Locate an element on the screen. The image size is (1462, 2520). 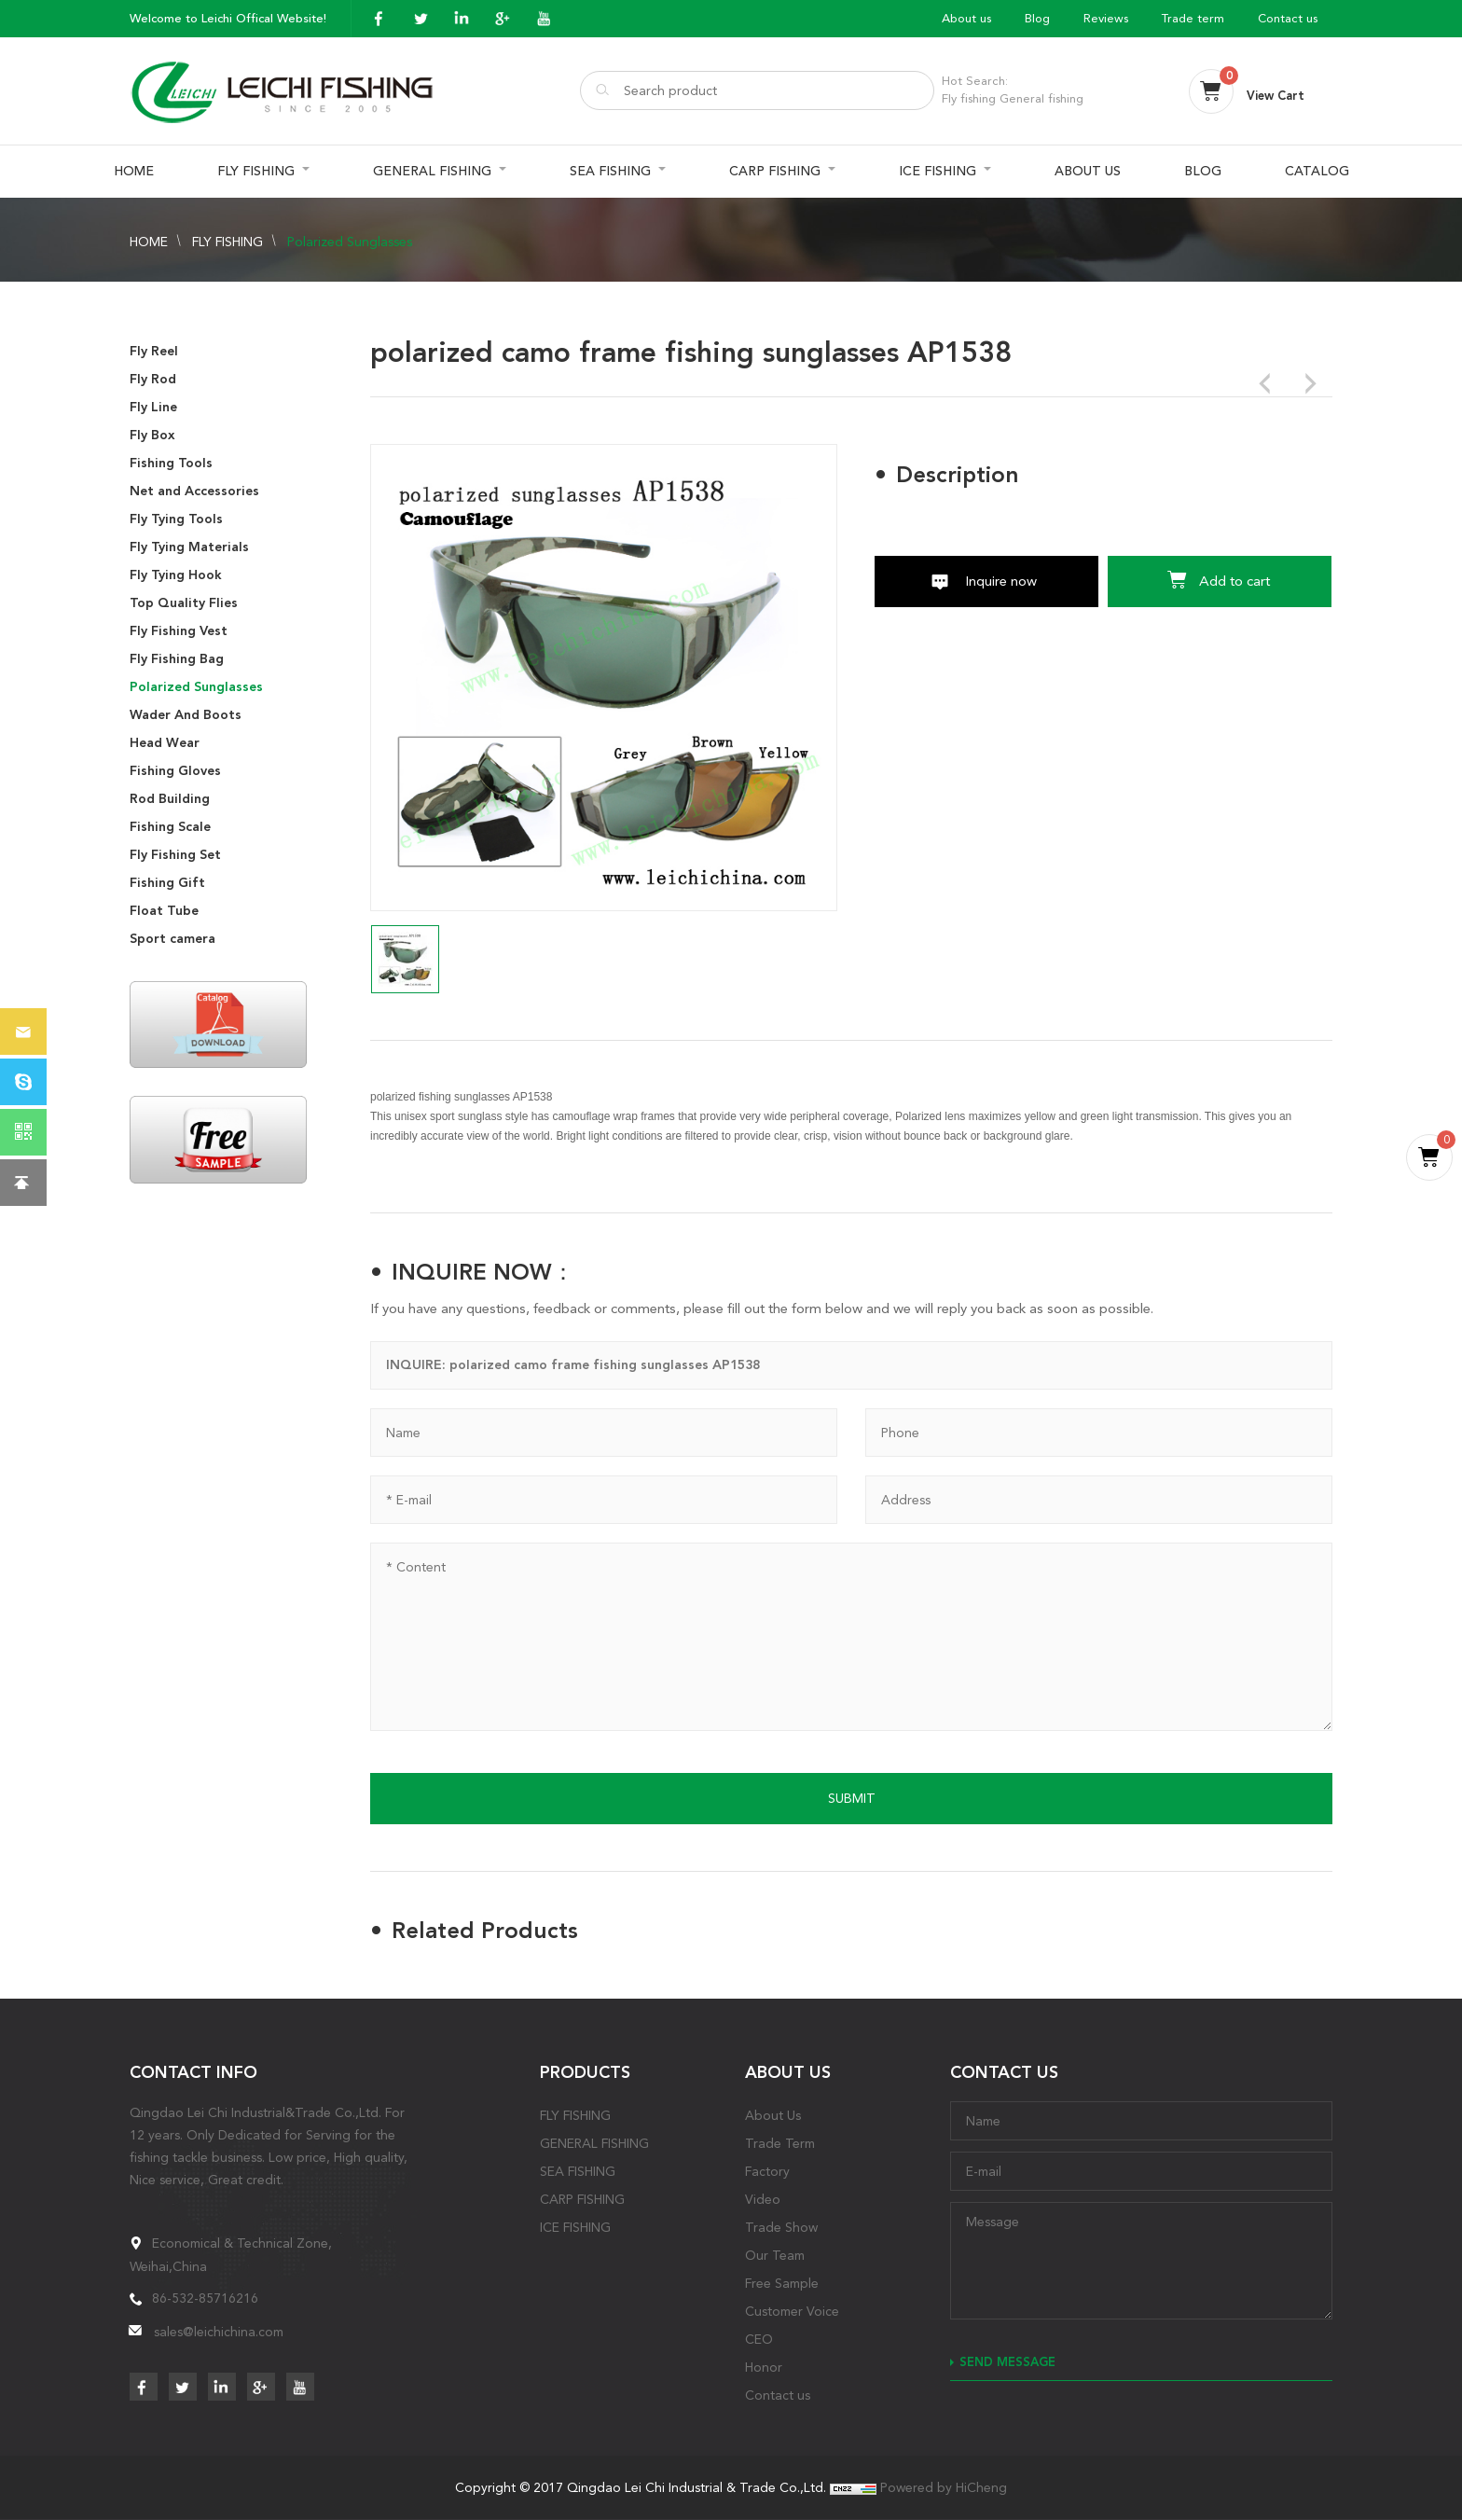
86-532-85716216 is located at coordinates (205, 2298).